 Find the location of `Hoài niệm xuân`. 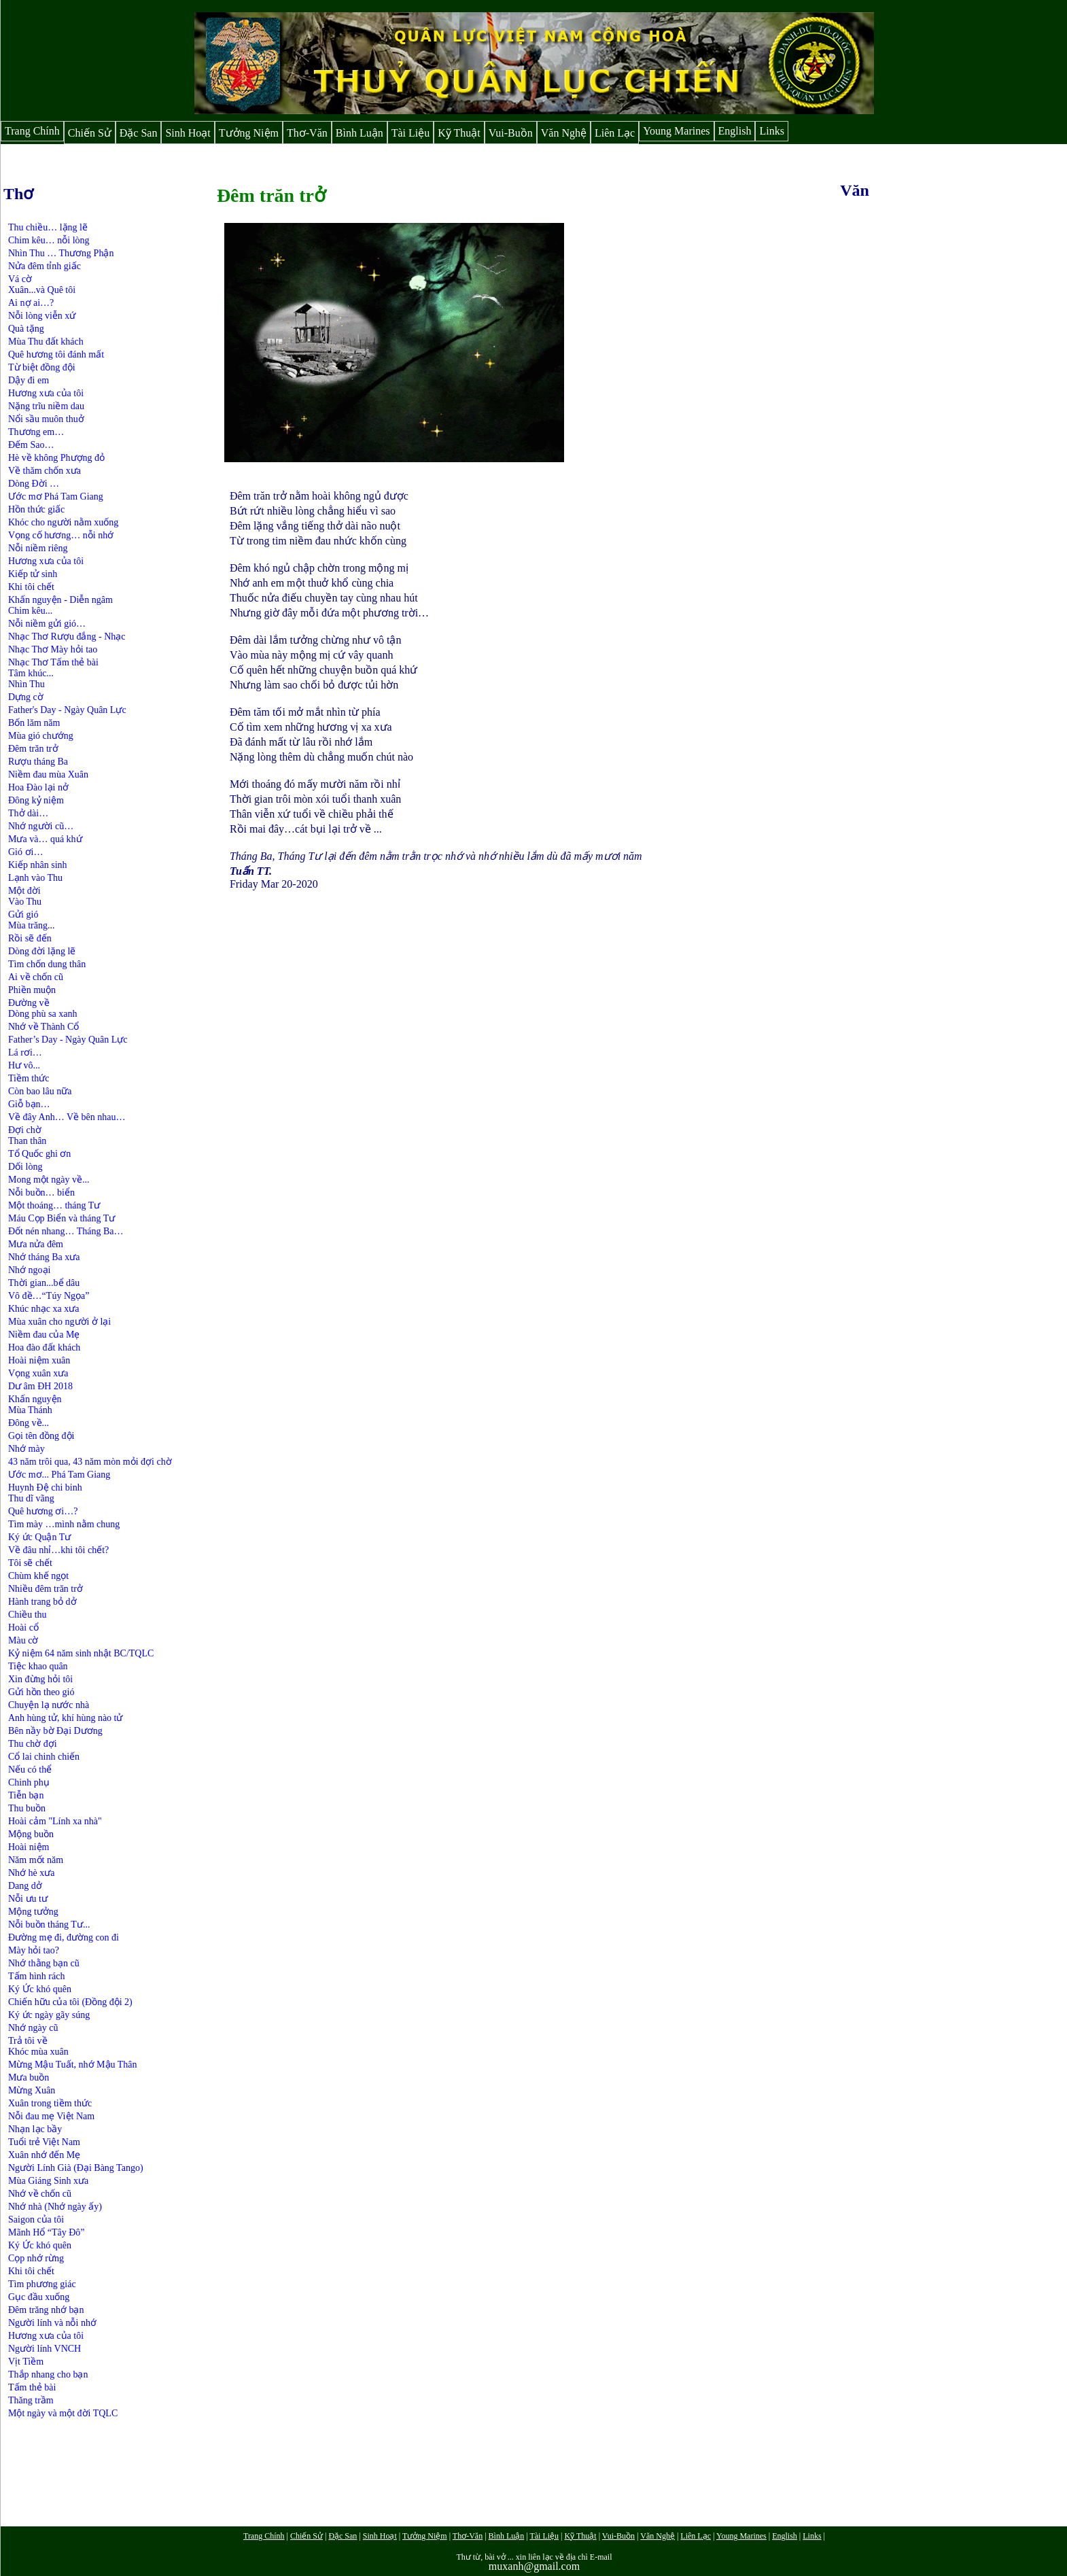

Hoài niệm xuân is located at coordinates (39, 1360).